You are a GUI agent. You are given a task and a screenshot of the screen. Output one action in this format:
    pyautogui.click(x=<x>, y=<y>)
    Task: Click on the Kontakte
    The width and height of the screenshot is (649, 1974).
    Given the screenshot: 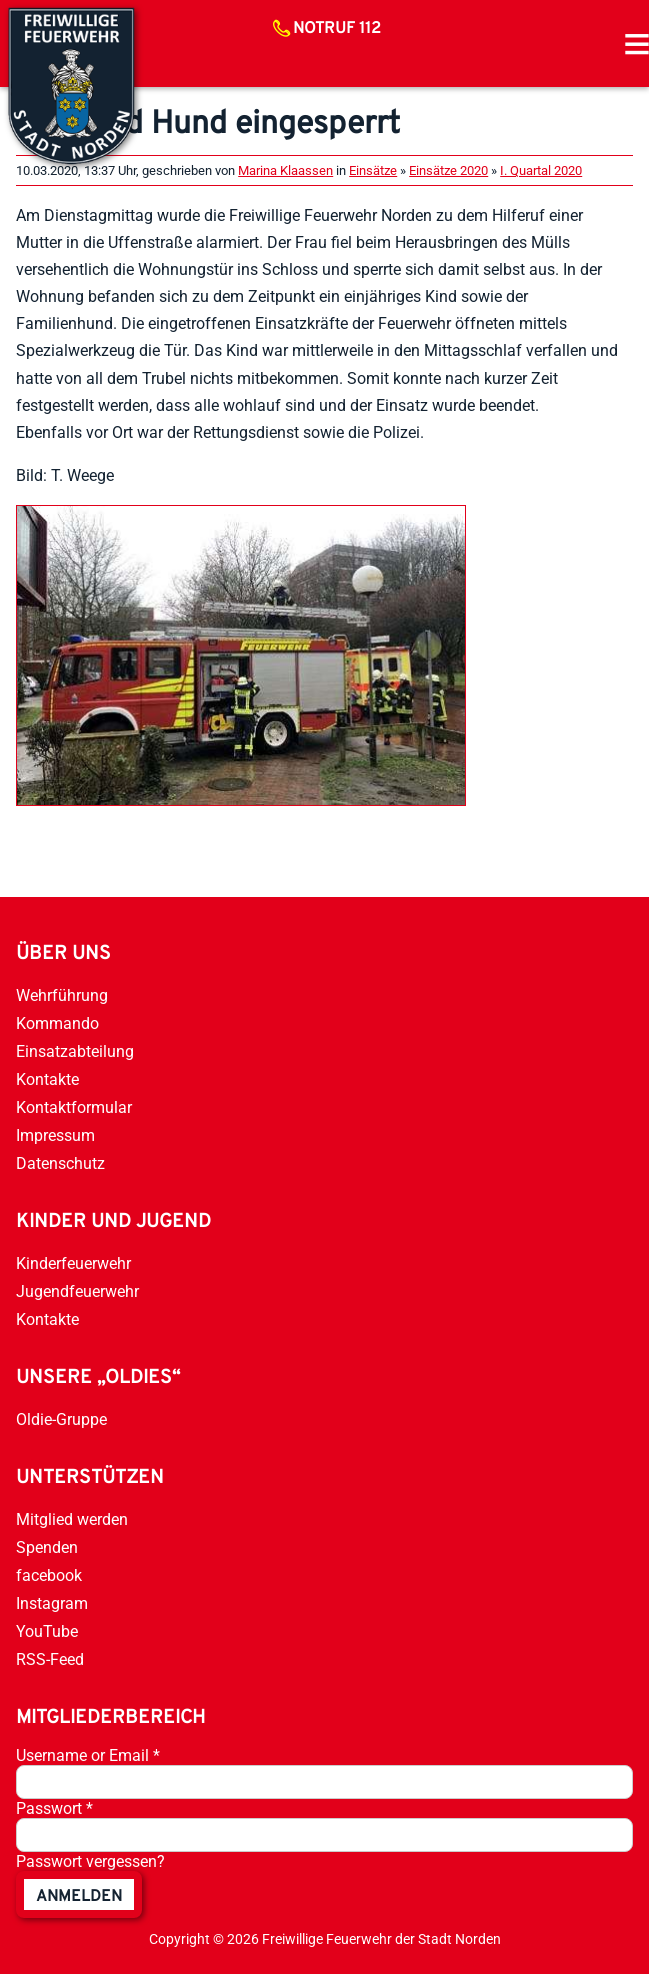 What is the action you would take?
    pyautogui.click(x=47, y=1079)
    